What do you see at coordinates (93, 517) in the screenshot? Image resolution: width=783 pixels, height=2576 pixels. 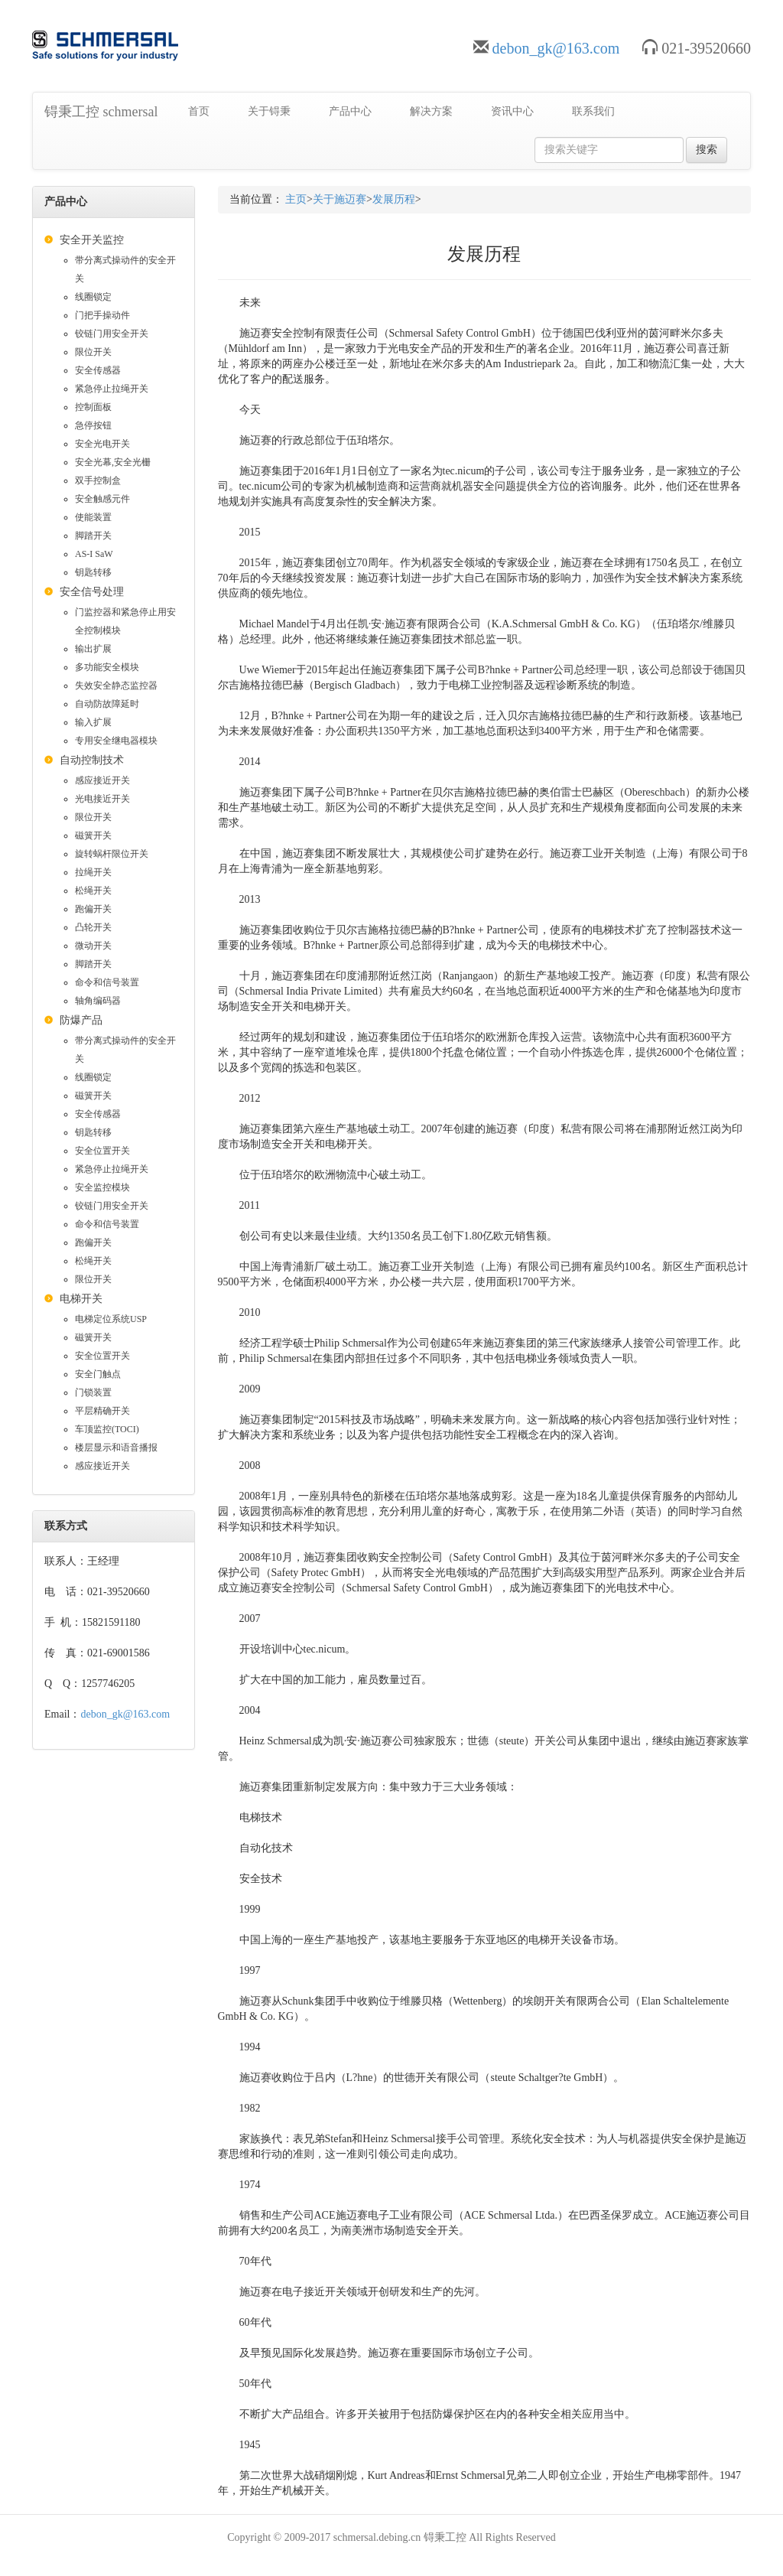 I see `使能装置` at bounding box center [93, 517].